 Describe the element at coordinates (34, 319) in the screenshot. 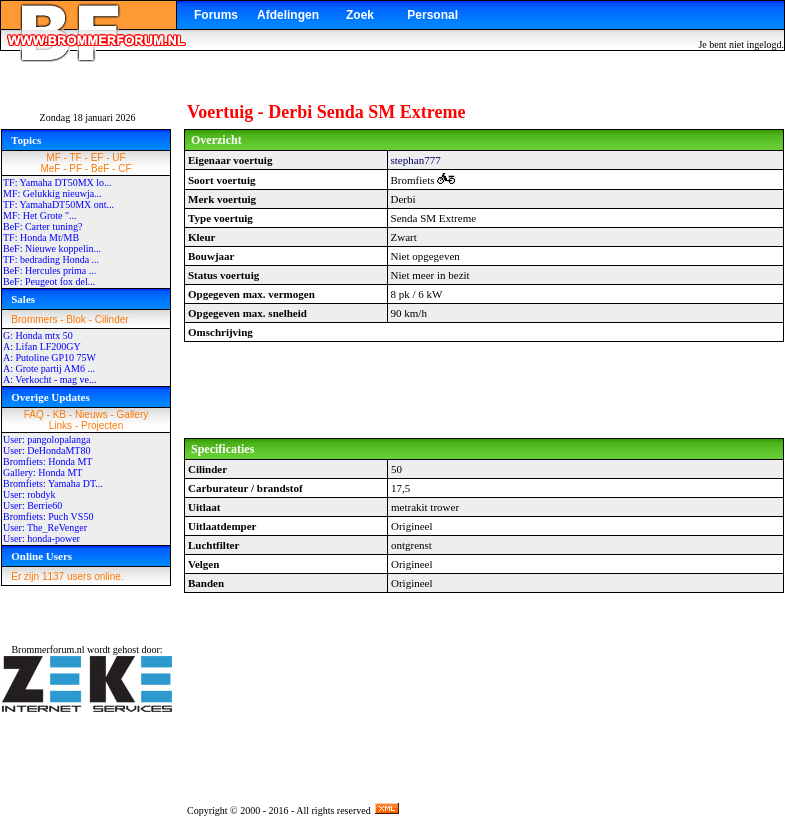

I see `Brommers` at that location.